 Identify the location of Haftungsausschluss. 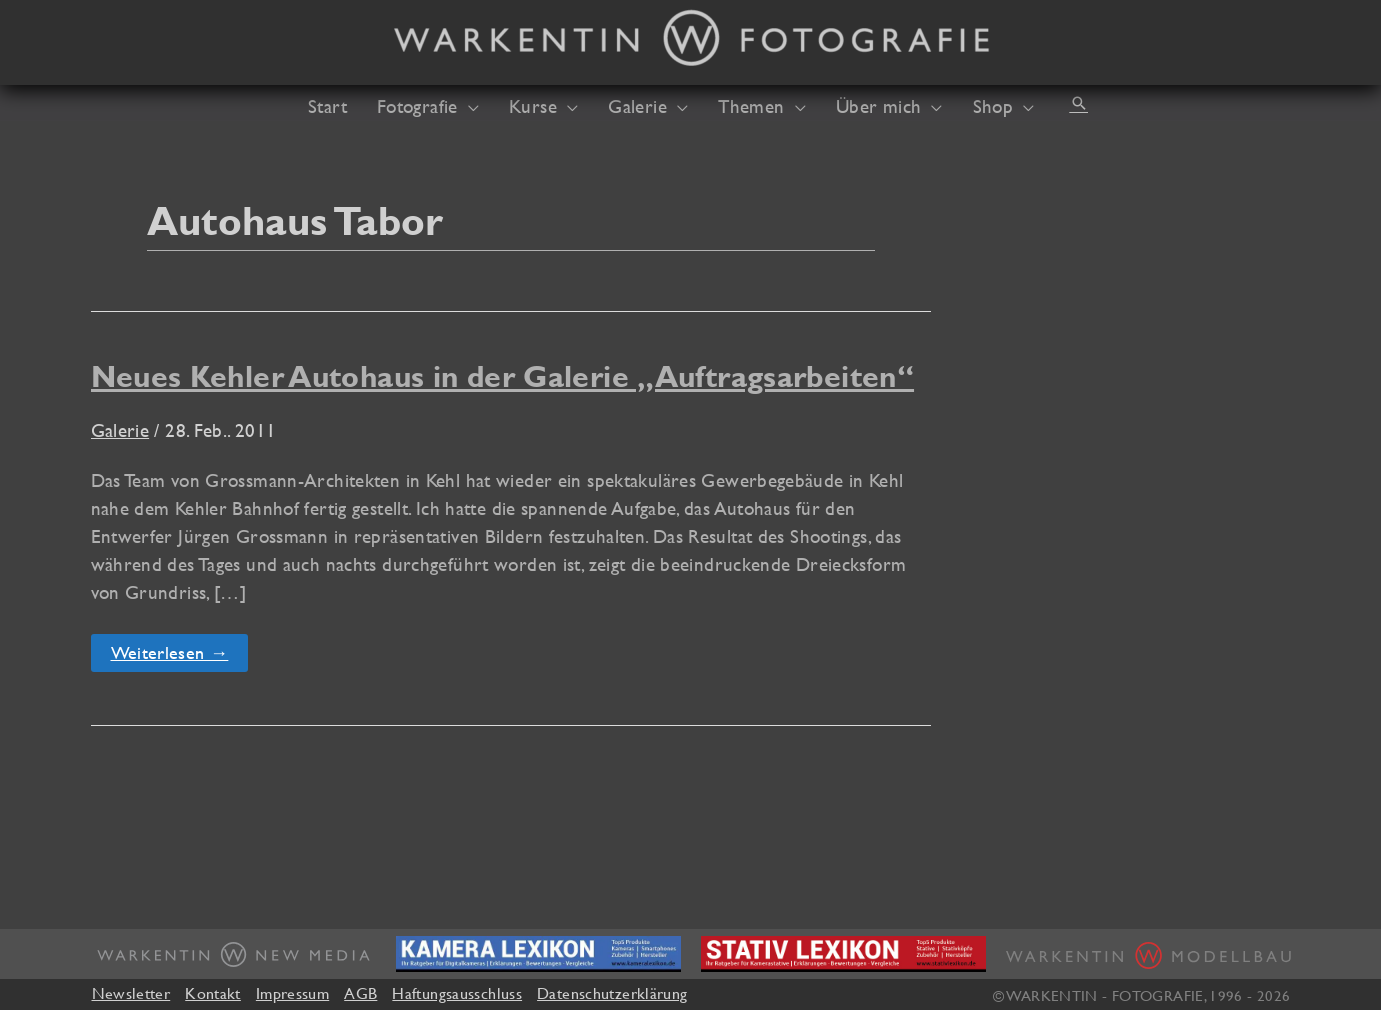
(457, 993).